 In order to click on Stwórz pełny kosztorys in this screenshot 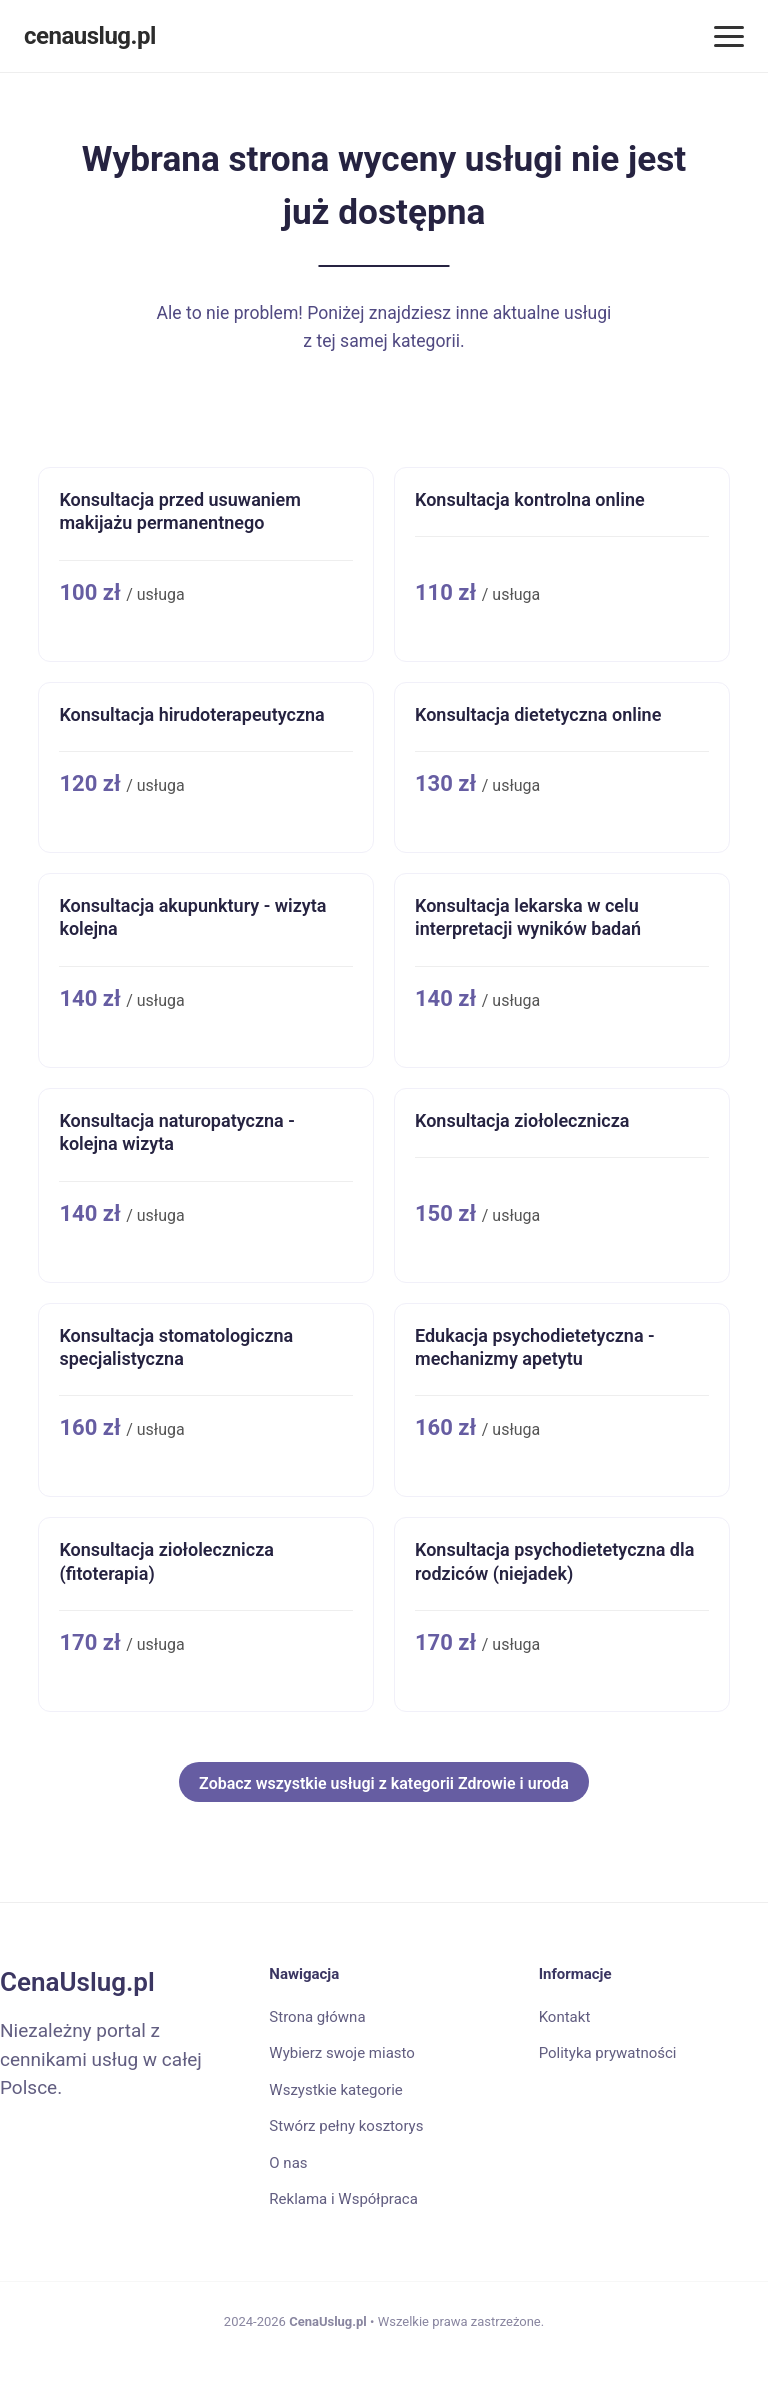, I will do `click(346, 2126)`.